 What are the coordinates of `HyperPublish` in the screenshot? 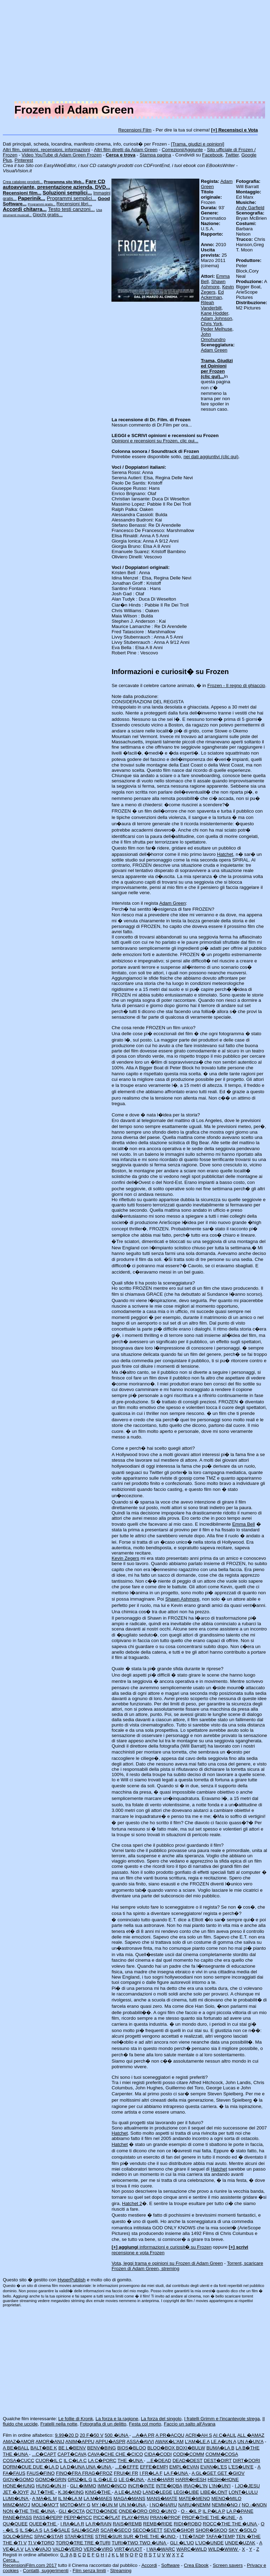 It's located at (71, 2279).